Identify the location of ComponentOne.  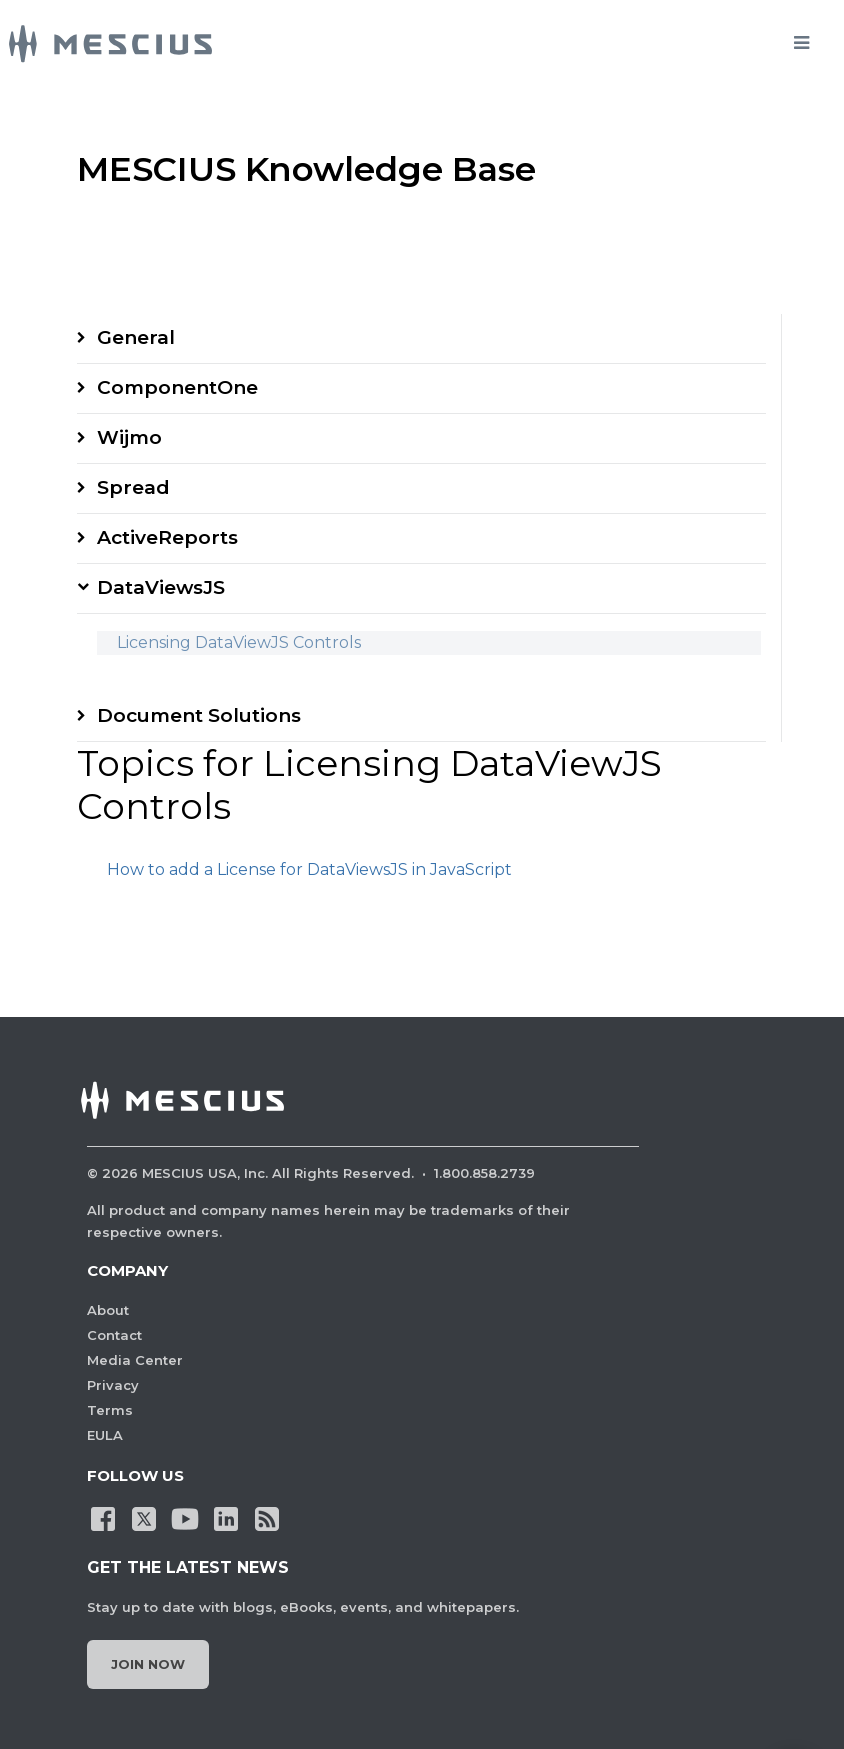
(177, 387).